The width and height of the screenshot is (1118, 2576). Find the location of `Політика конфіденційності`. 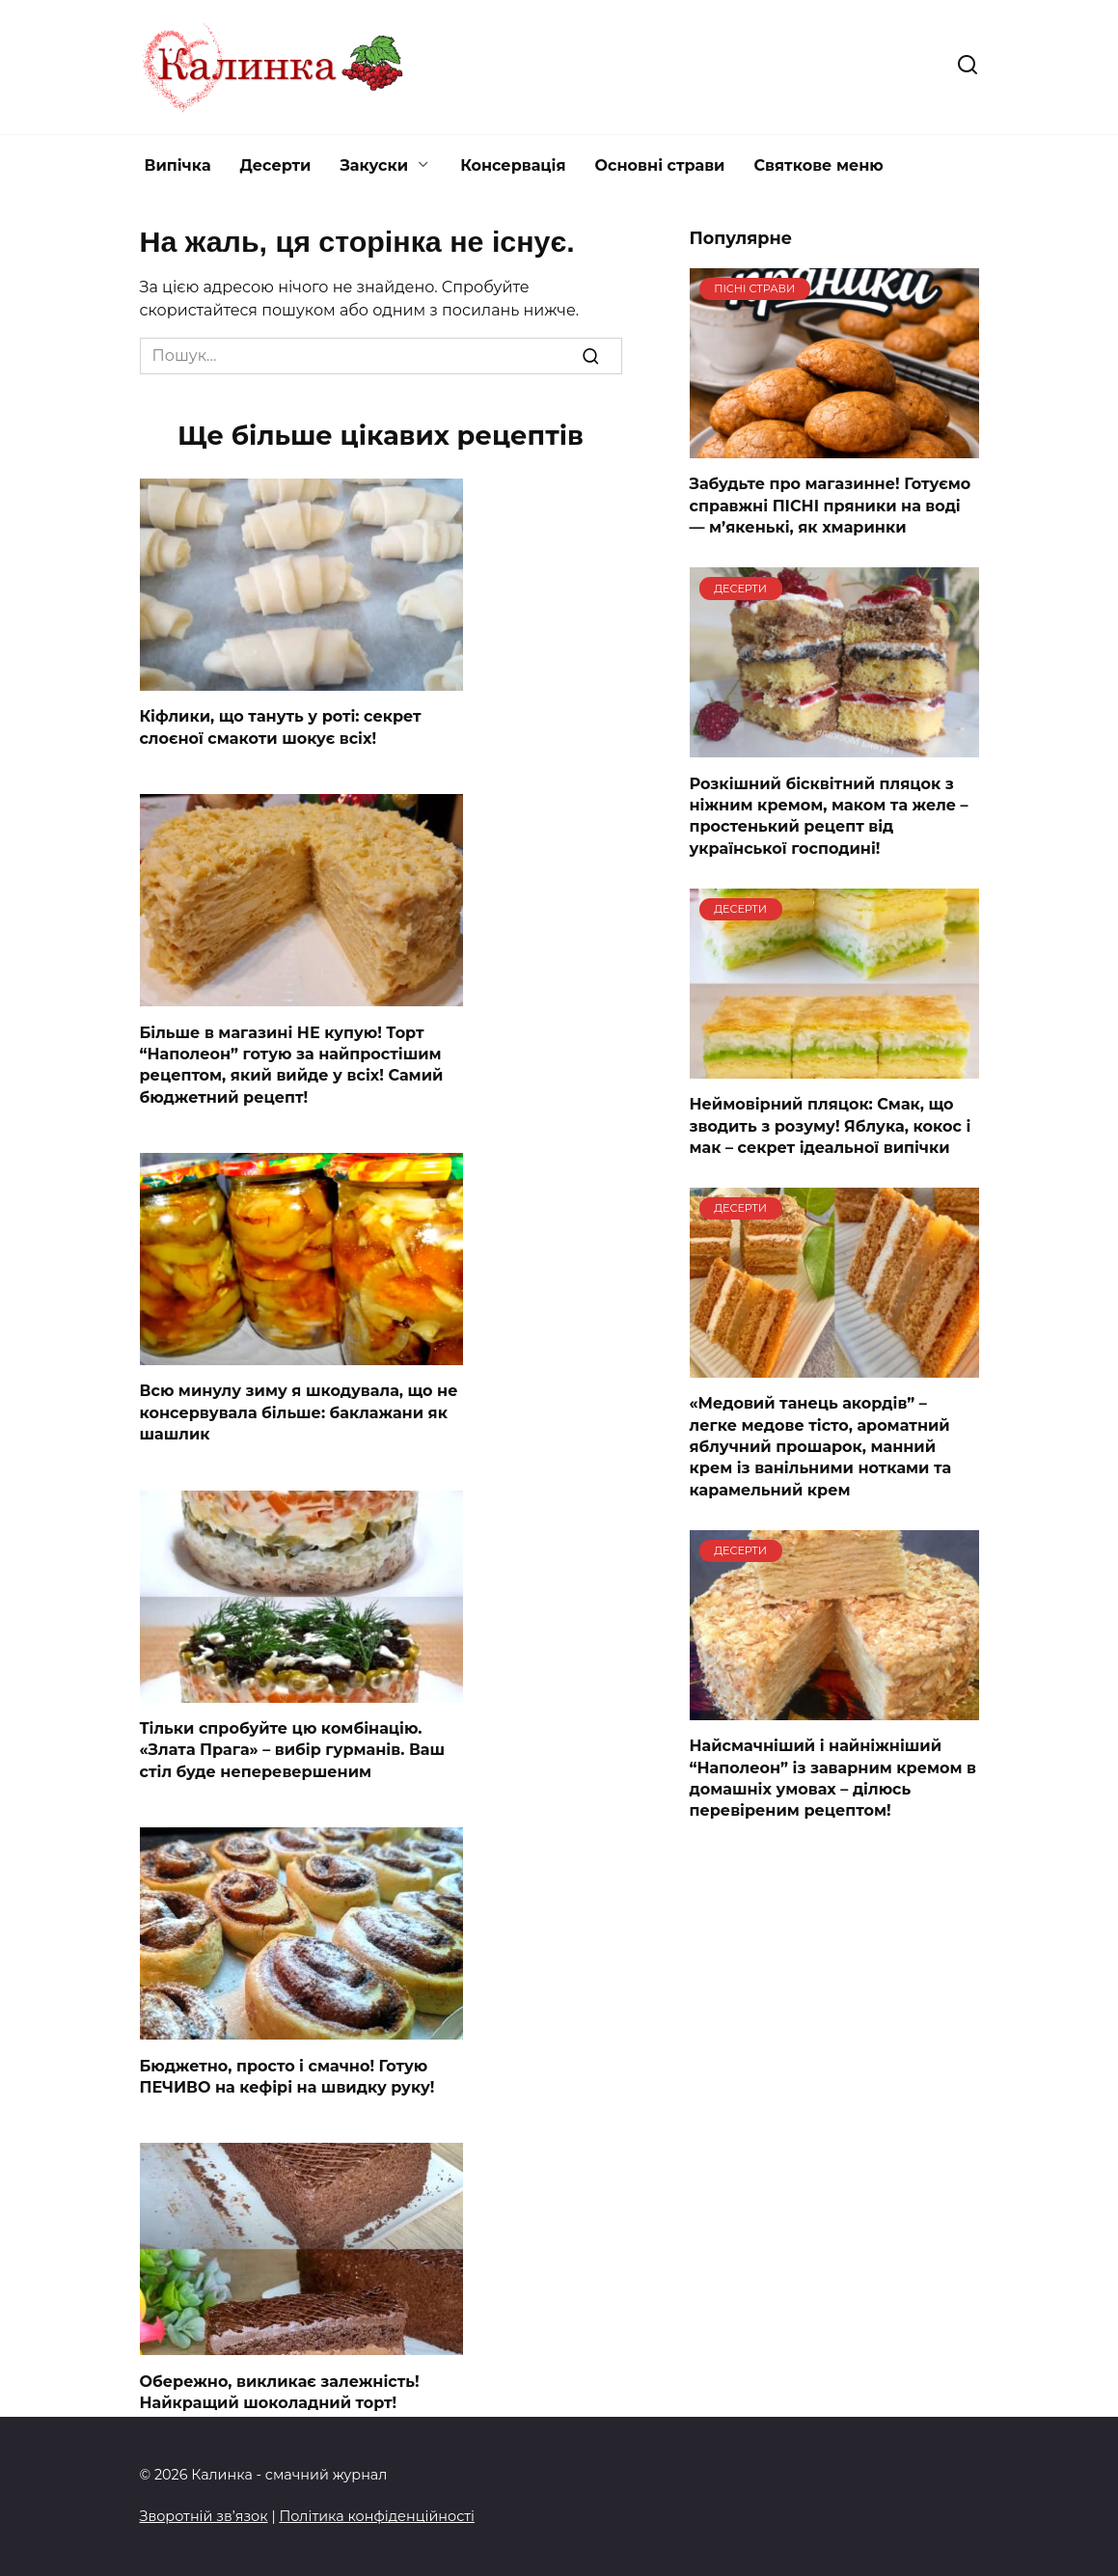

Політика конфіденційності is located at coordinates (377, 2516).